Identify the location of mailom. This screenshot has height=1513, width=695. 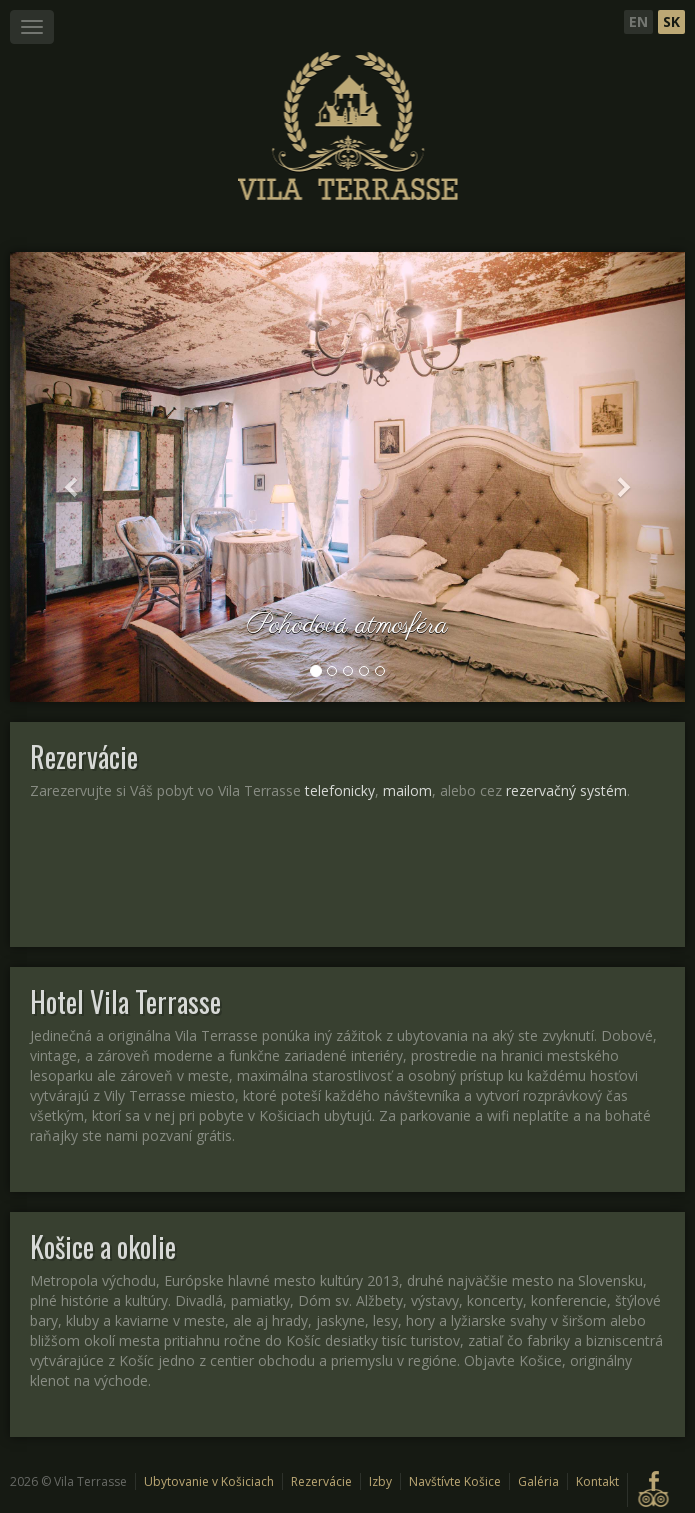
(407, 790).